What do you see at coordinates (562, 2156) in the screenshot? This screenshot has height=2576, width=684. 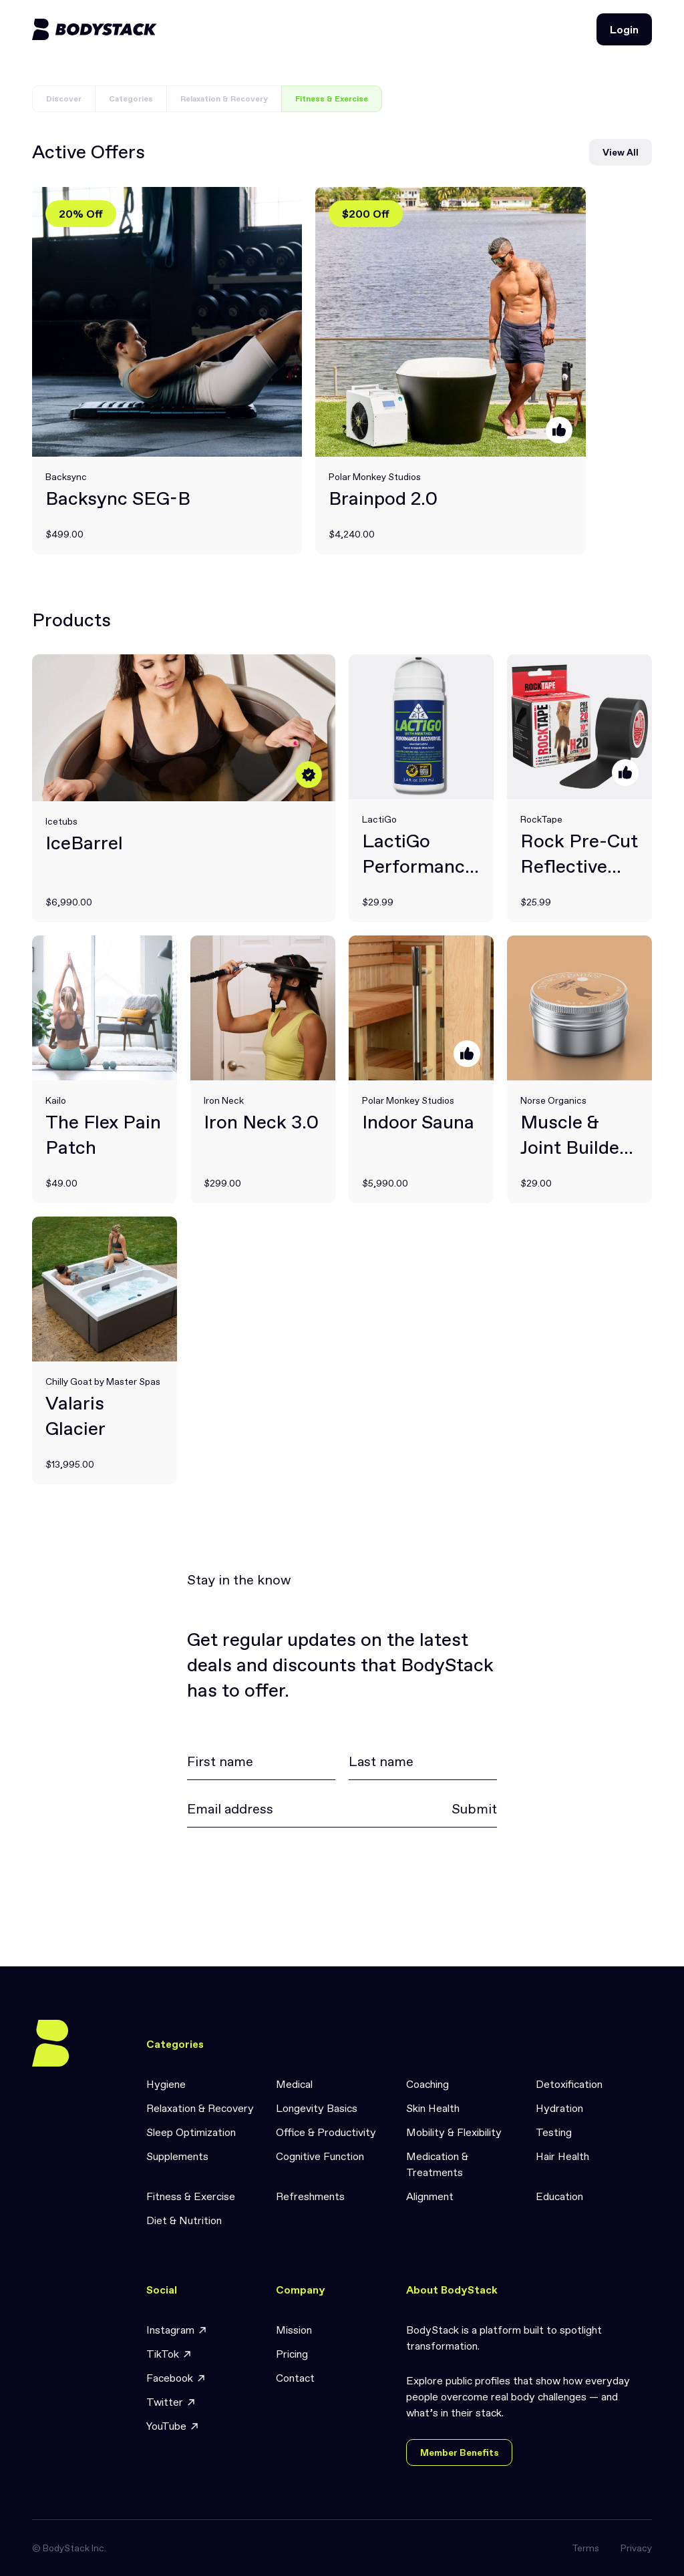 I see `Hair Health [link]` at bounding box center [562, 2156].